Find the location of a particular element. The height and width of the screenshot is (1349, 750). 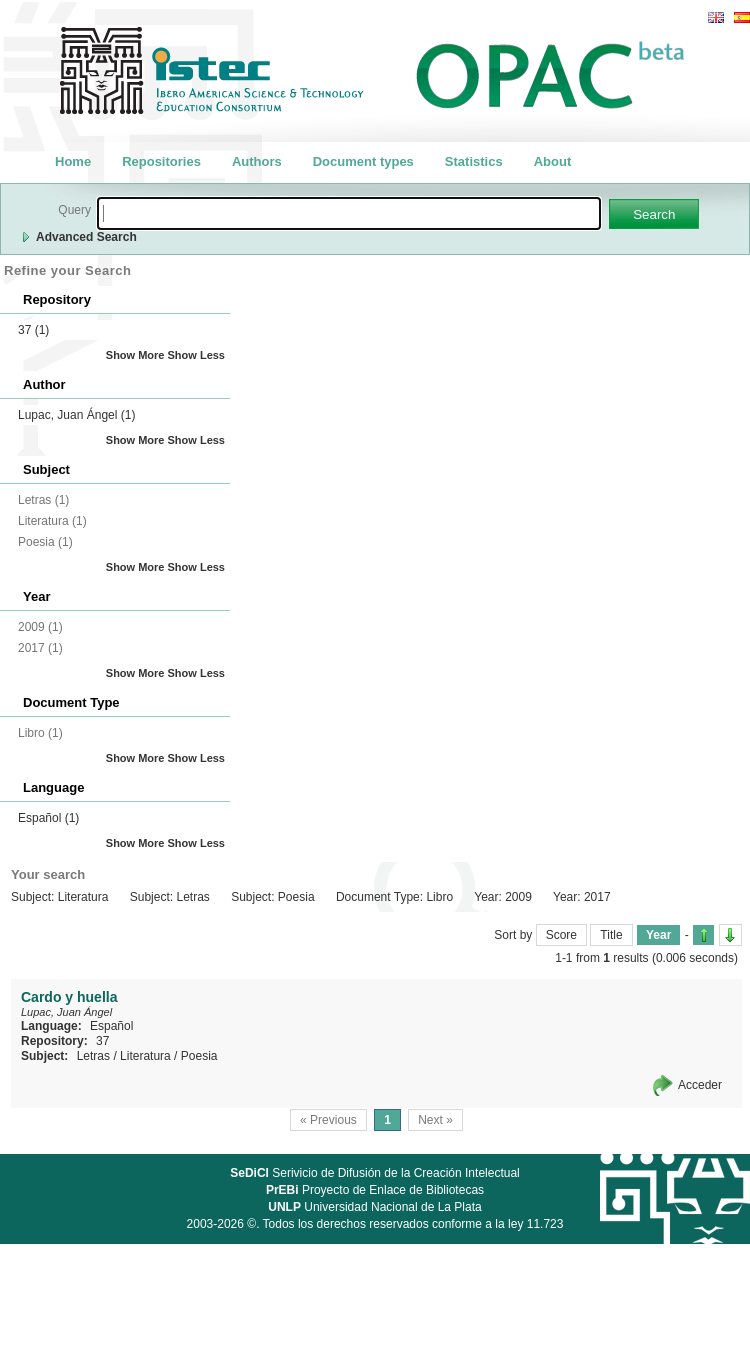

Lupac, Juan Ángel is located at coordinates (76, 415).